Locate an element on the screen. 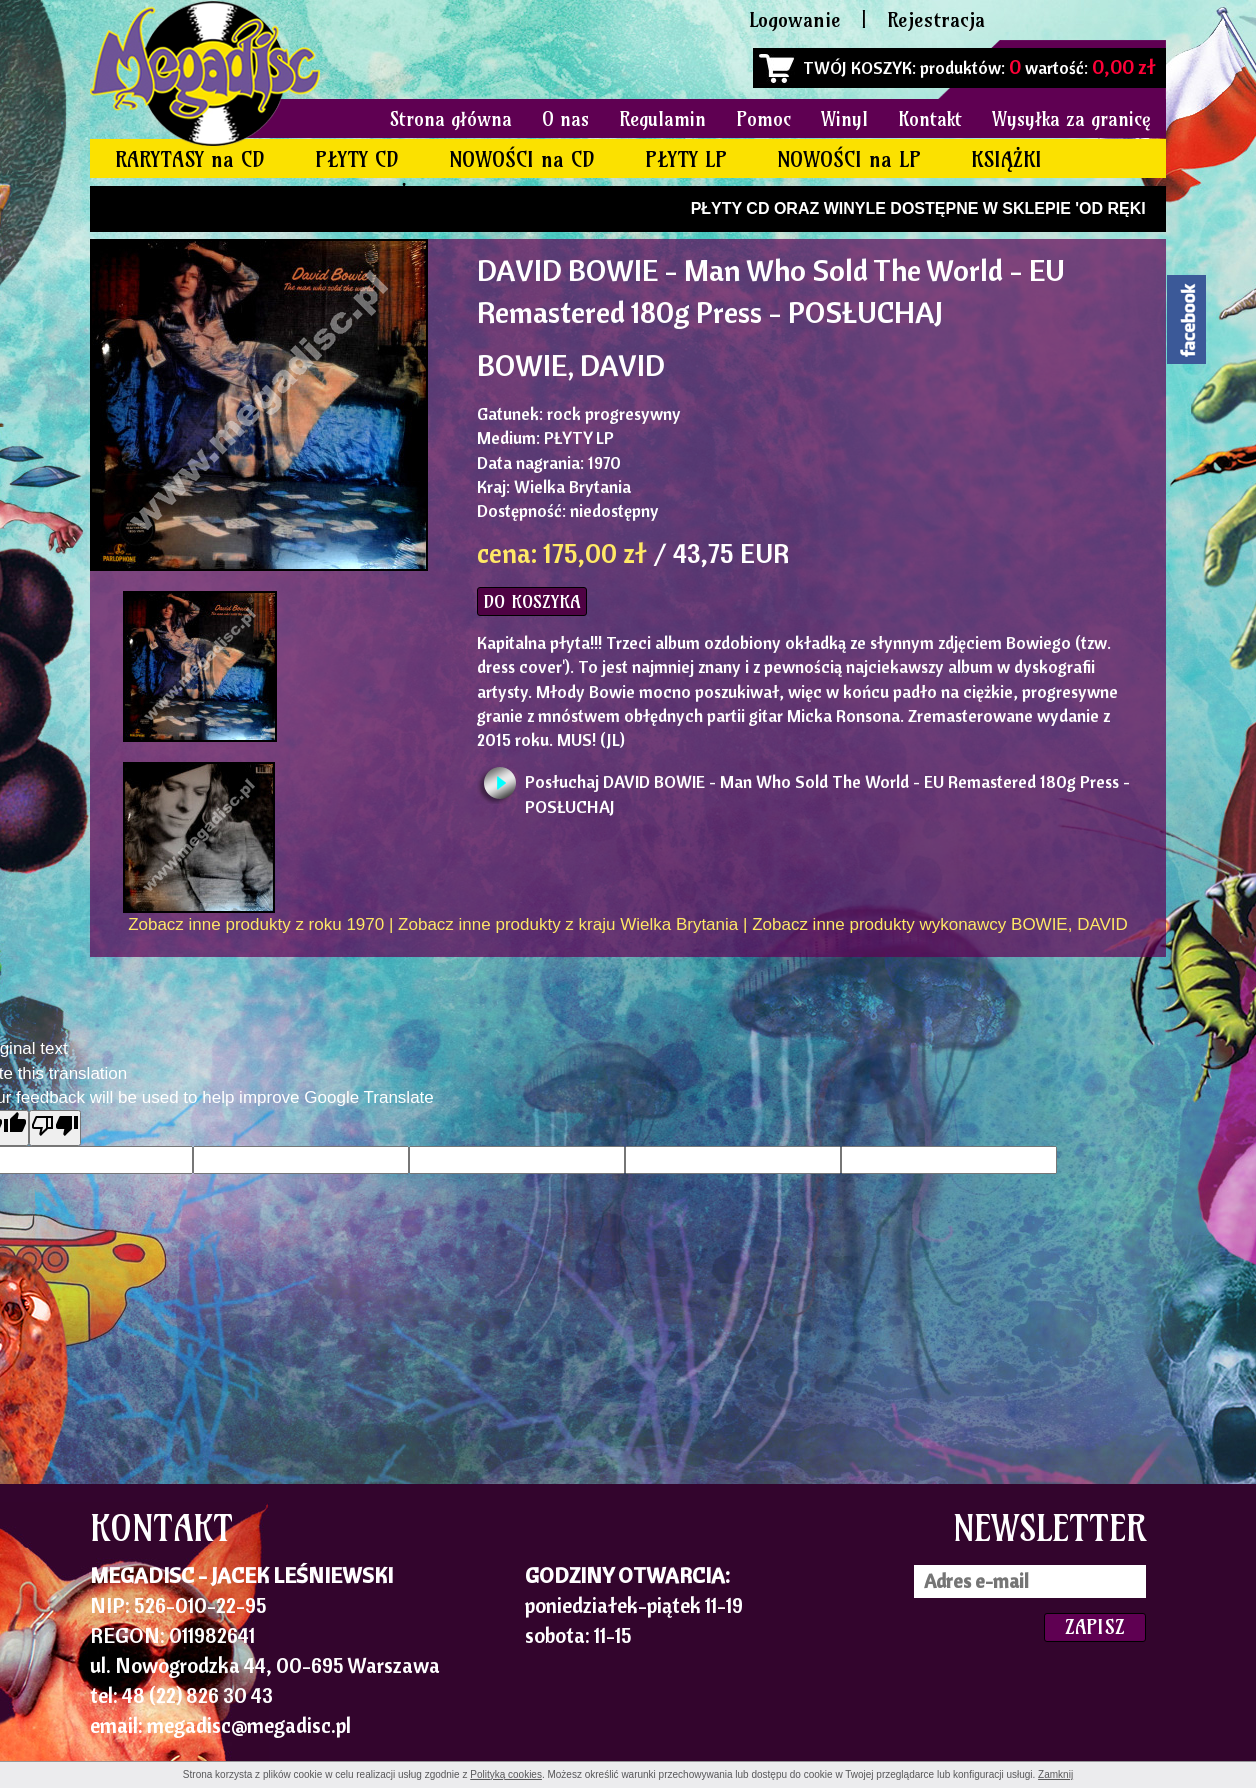  Zamknij is located at coordinates (1055, 1774).